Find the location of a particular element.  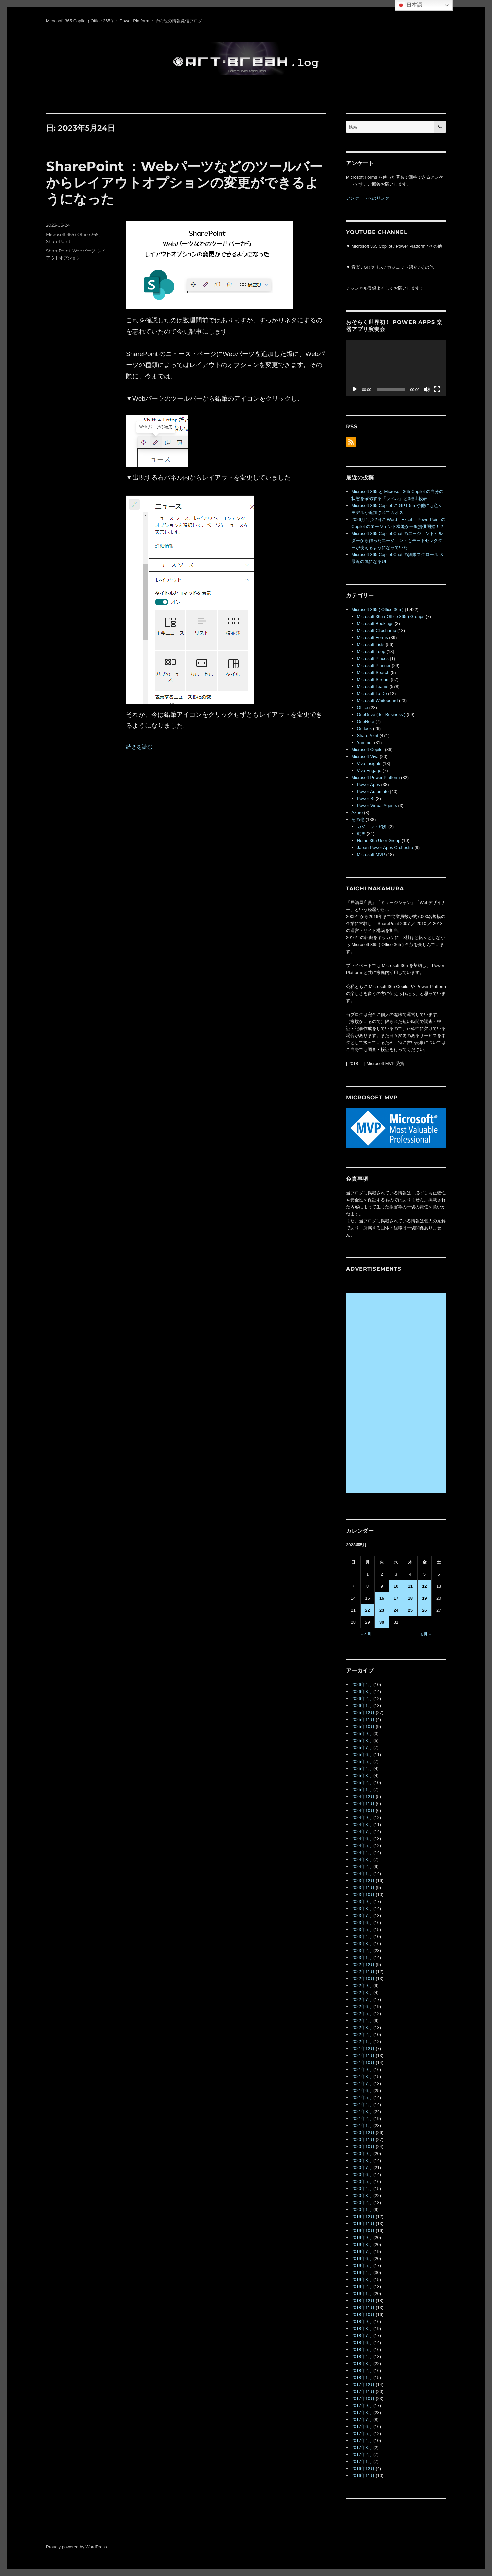

2025年1月 is located at coordinates (361, 1789).